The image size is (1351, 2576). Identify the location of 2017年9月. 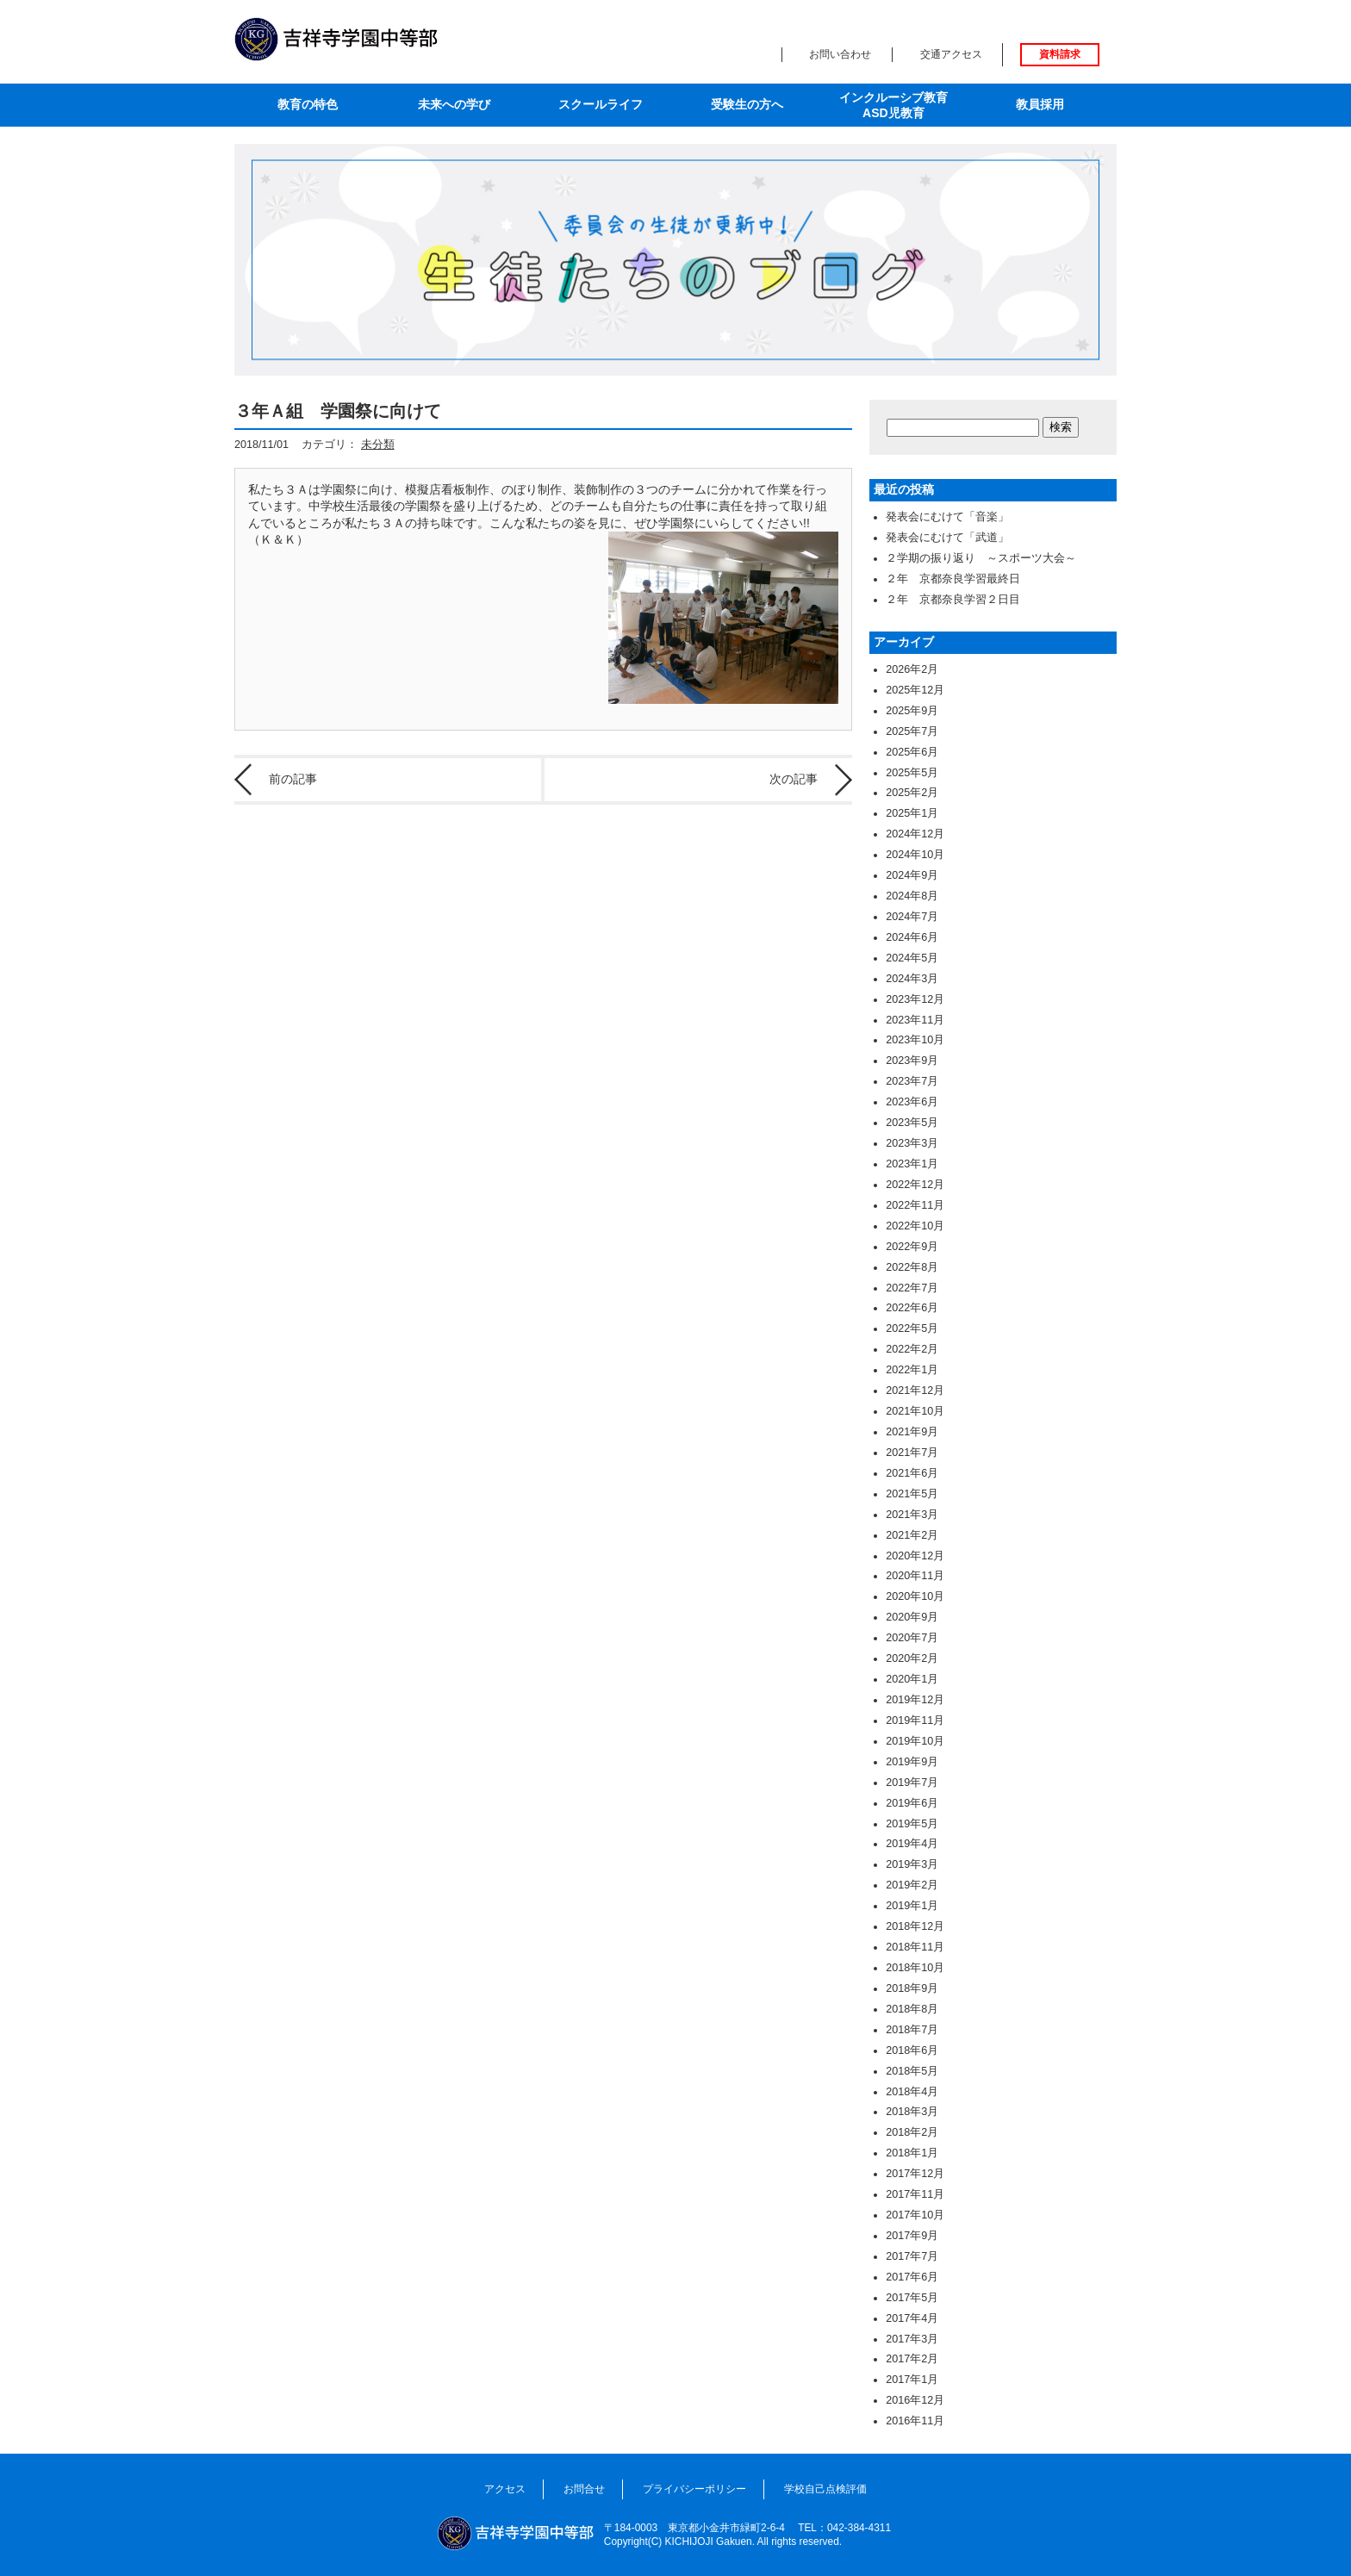
(912, 2236).